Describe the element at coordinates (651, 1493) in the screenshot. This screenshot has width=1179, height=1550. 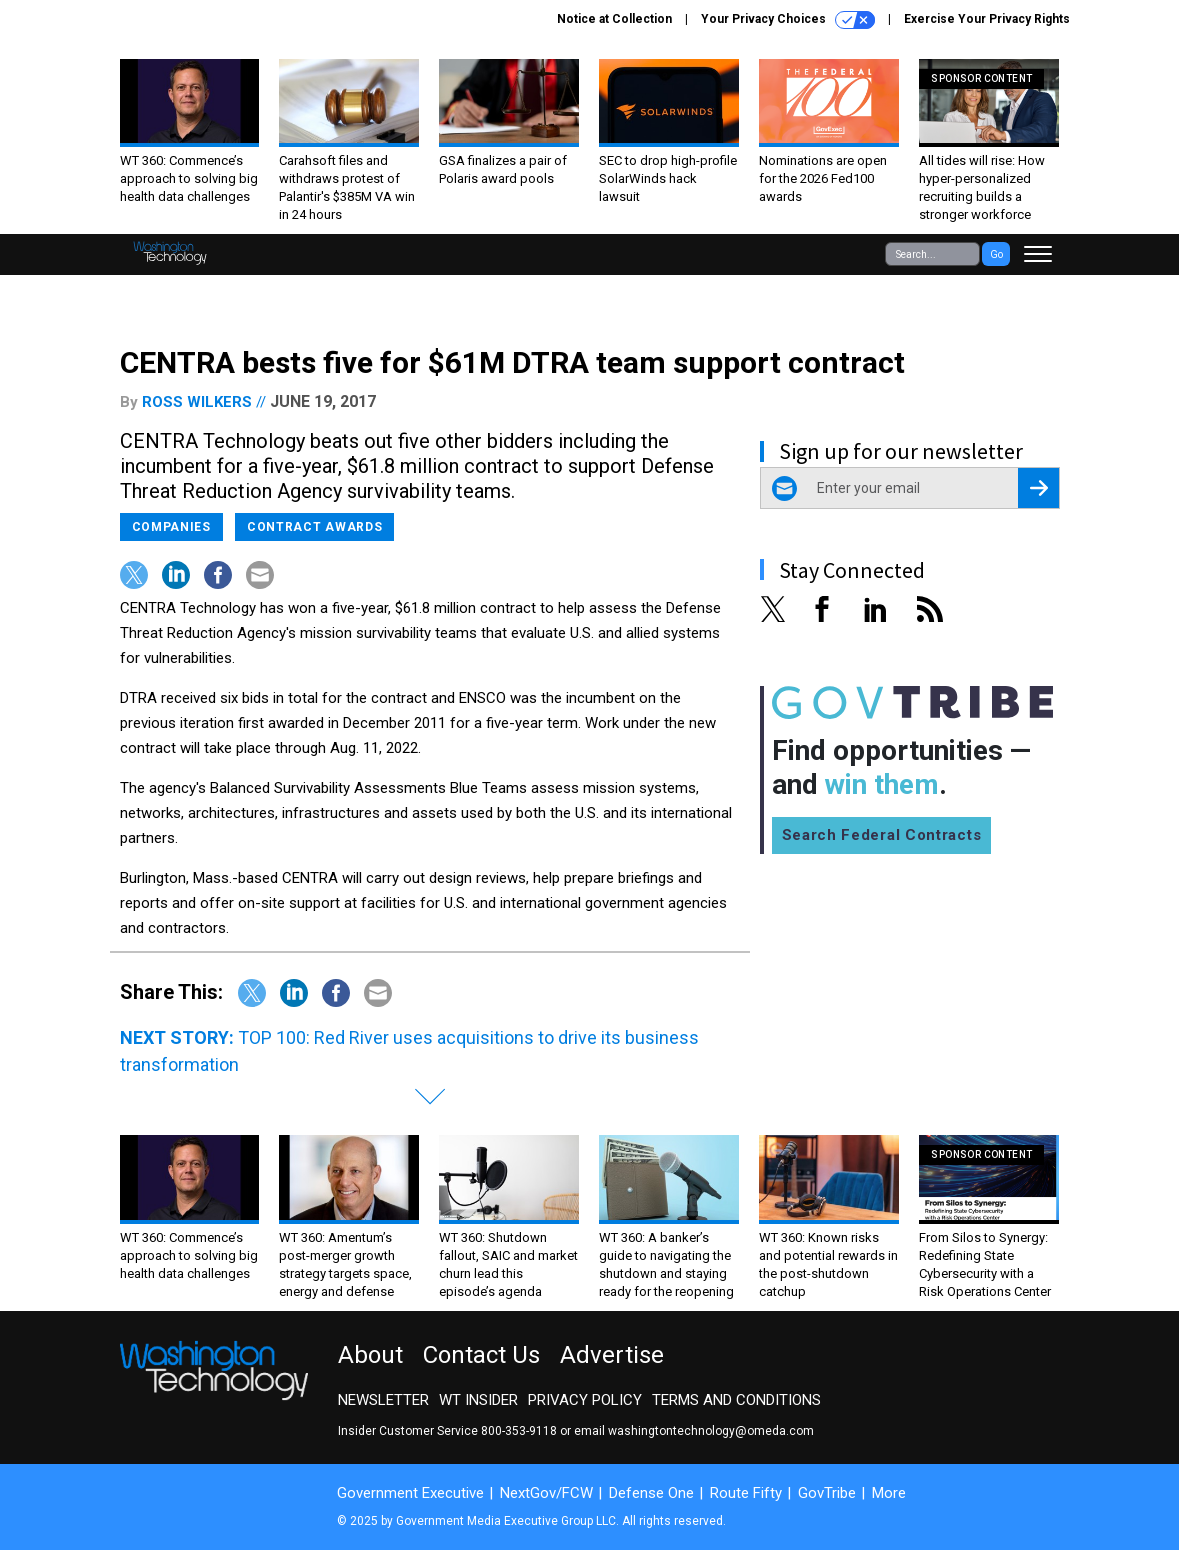
I see `Defense One` at that location.